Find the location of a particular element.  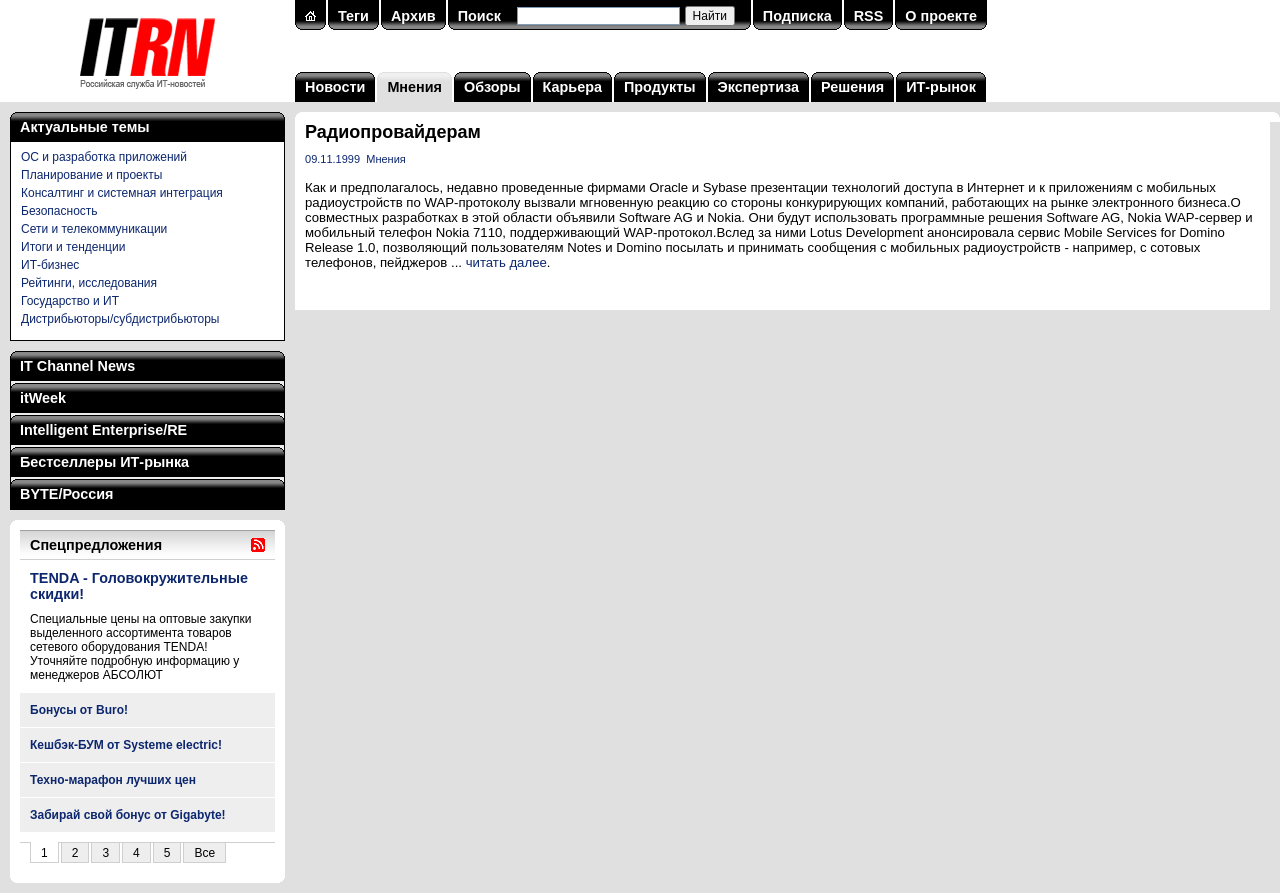

RSS is located at coordinates (869, 16).